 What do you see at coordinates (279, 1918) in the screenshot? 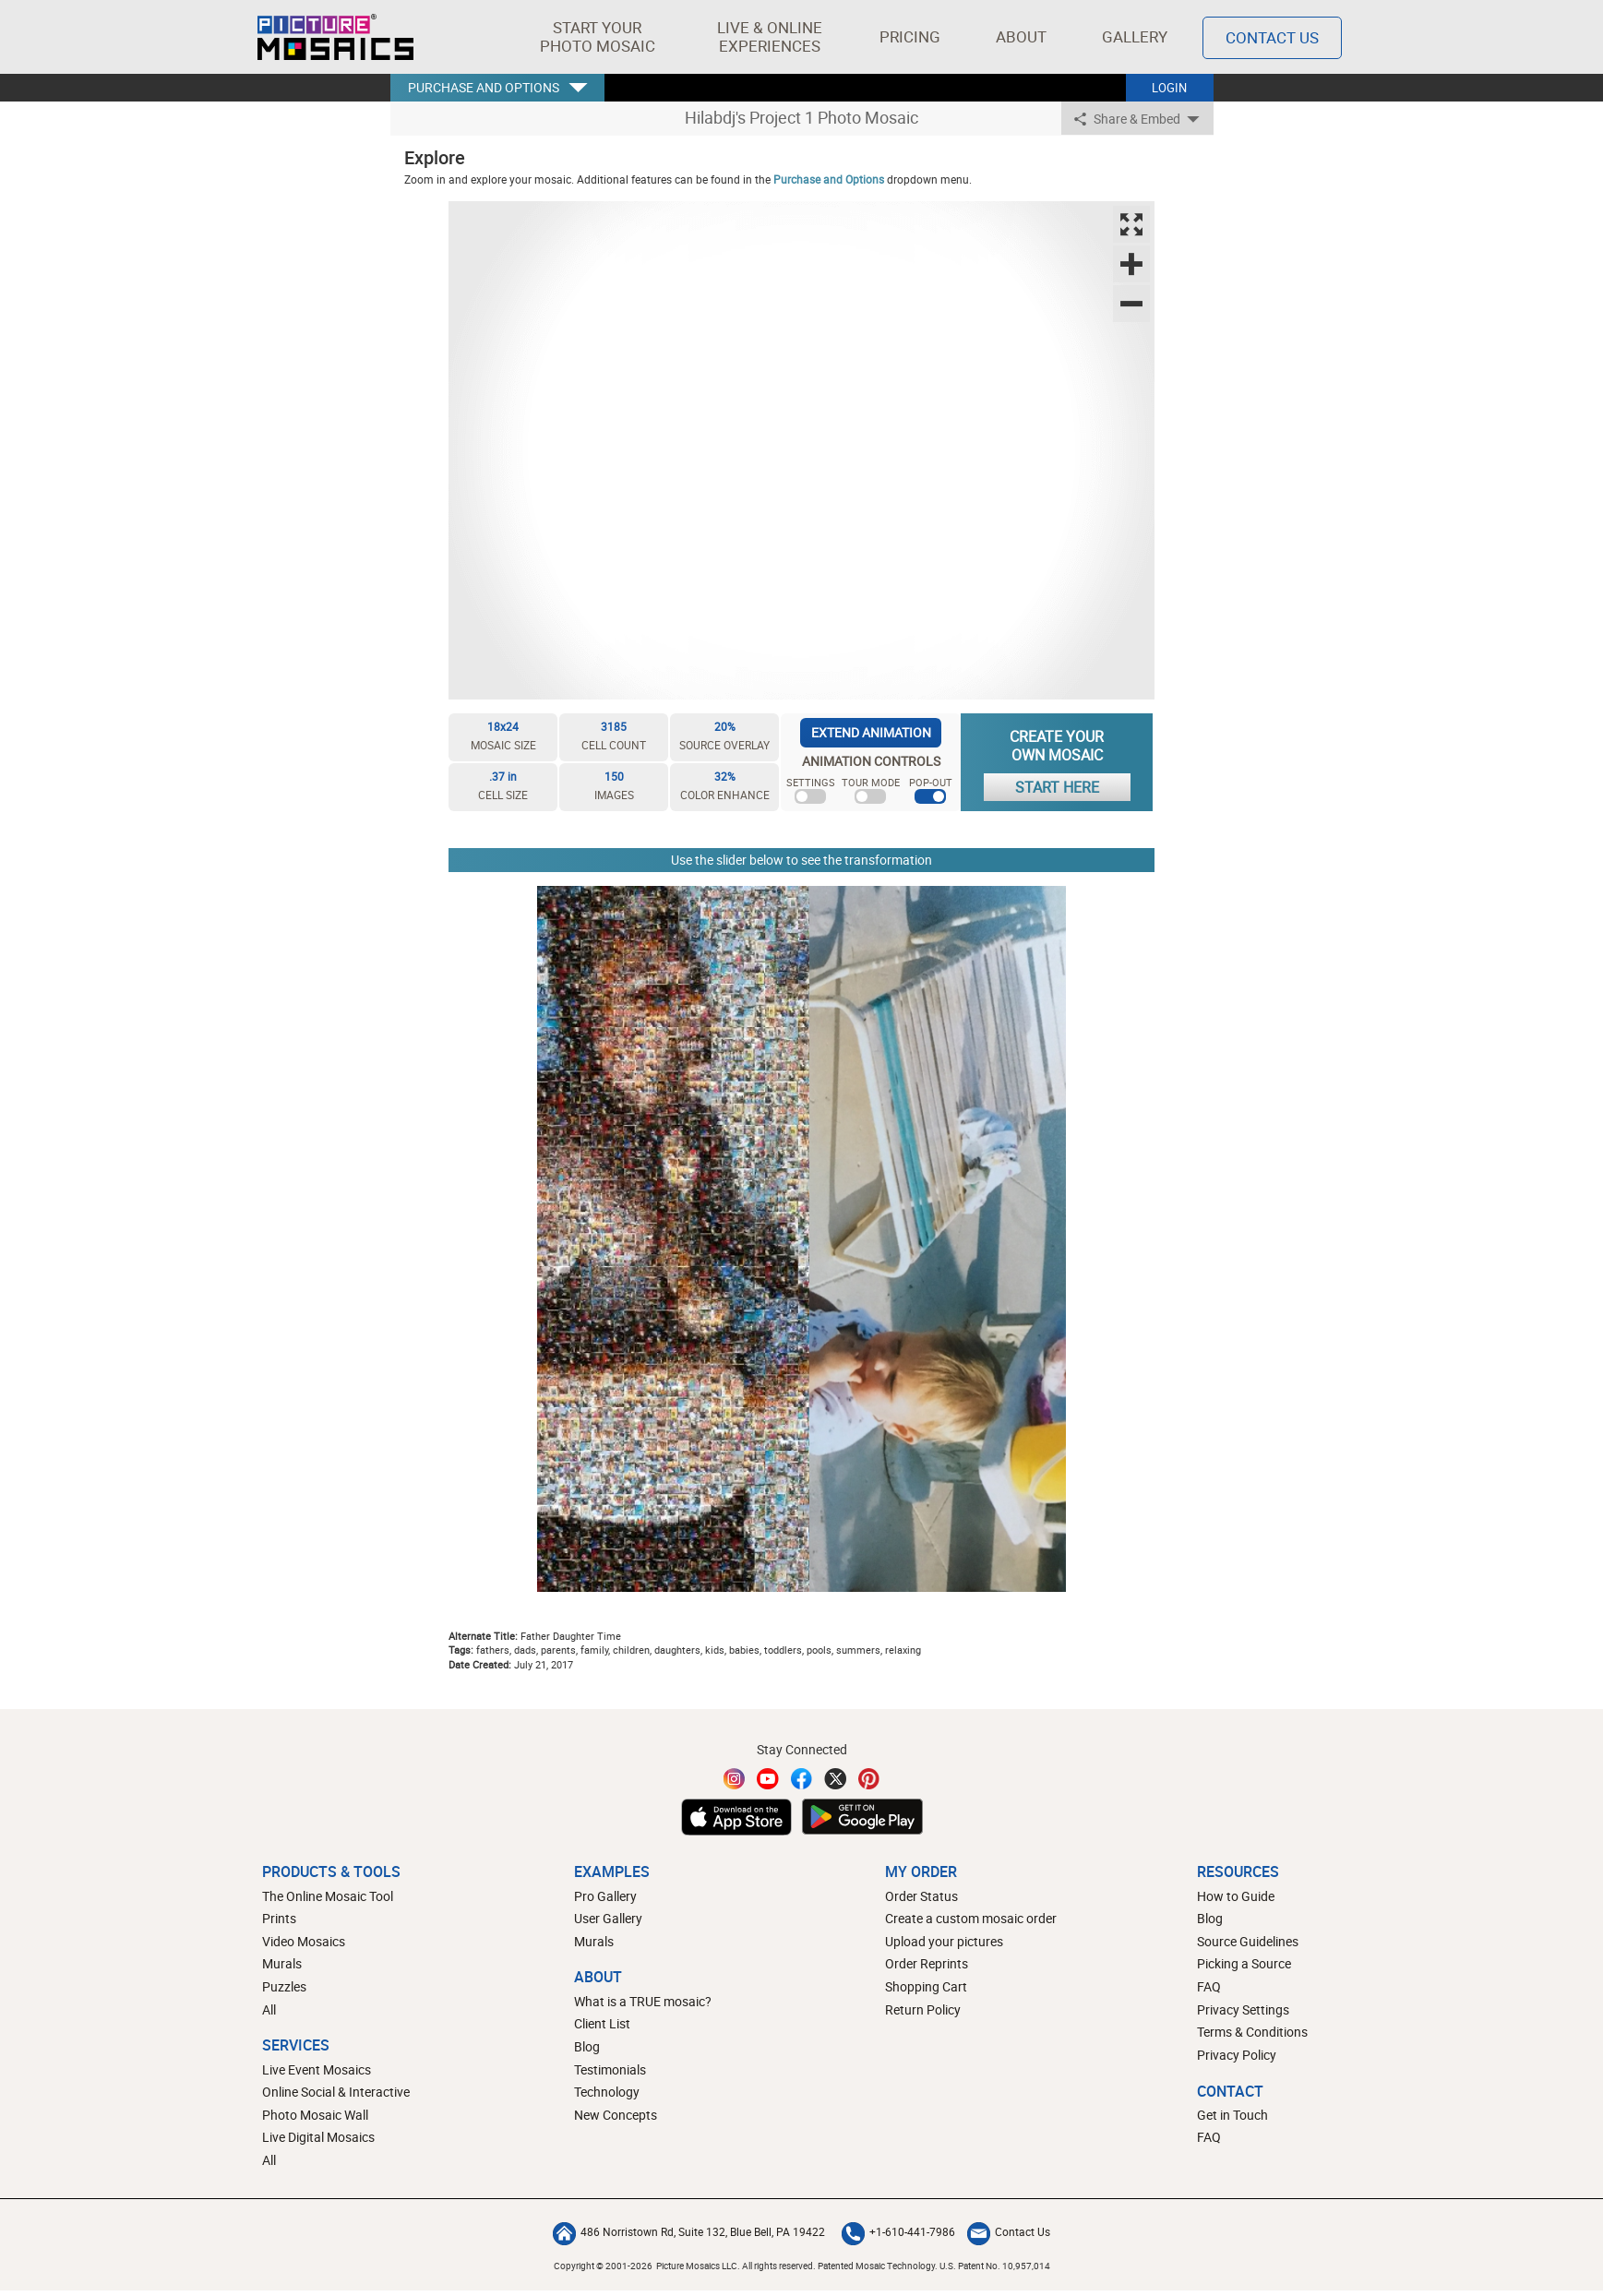
I see `Prints` at bounding box center [279, 1918].